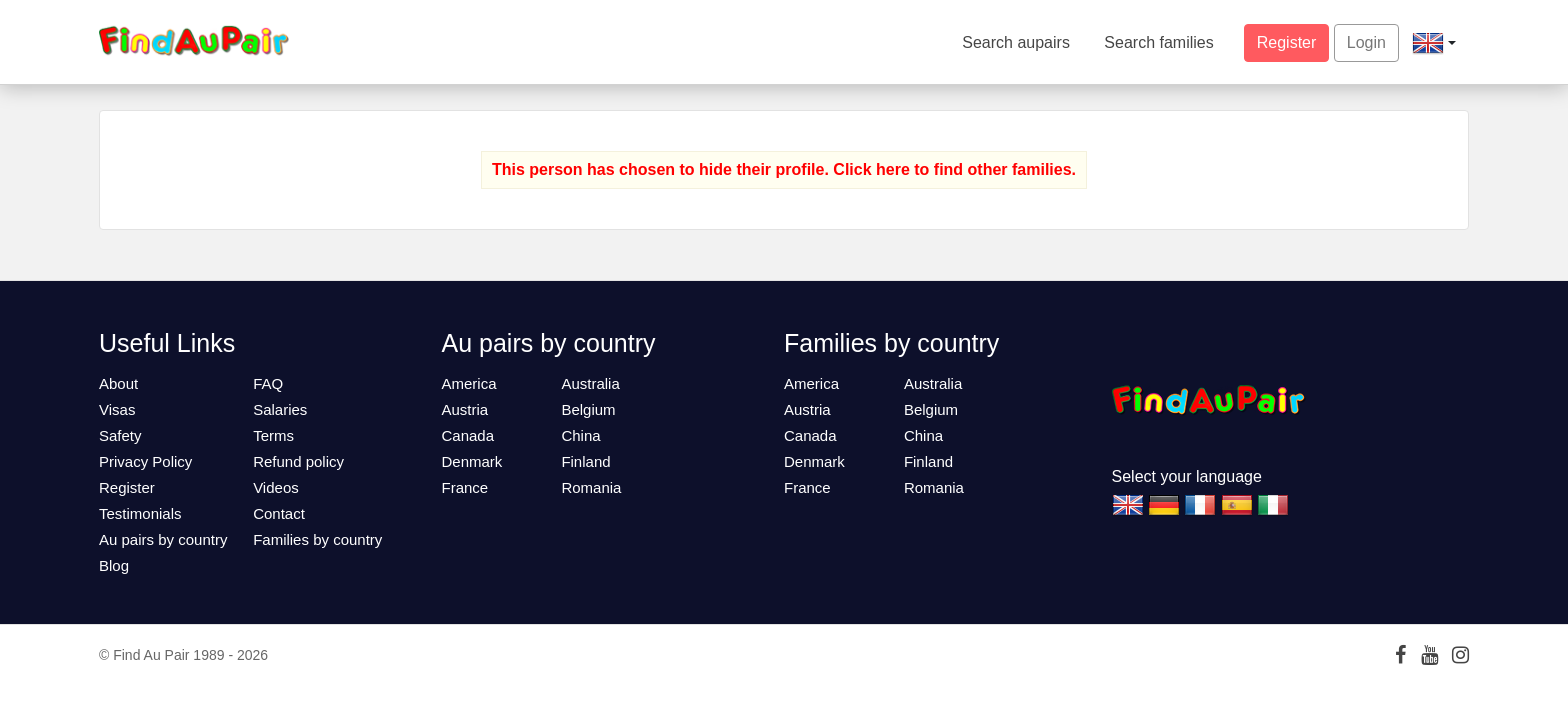  What do you see at coordinates (114, 565) in the screenshot?
I see `Blog` at bounding box center [114, 565].